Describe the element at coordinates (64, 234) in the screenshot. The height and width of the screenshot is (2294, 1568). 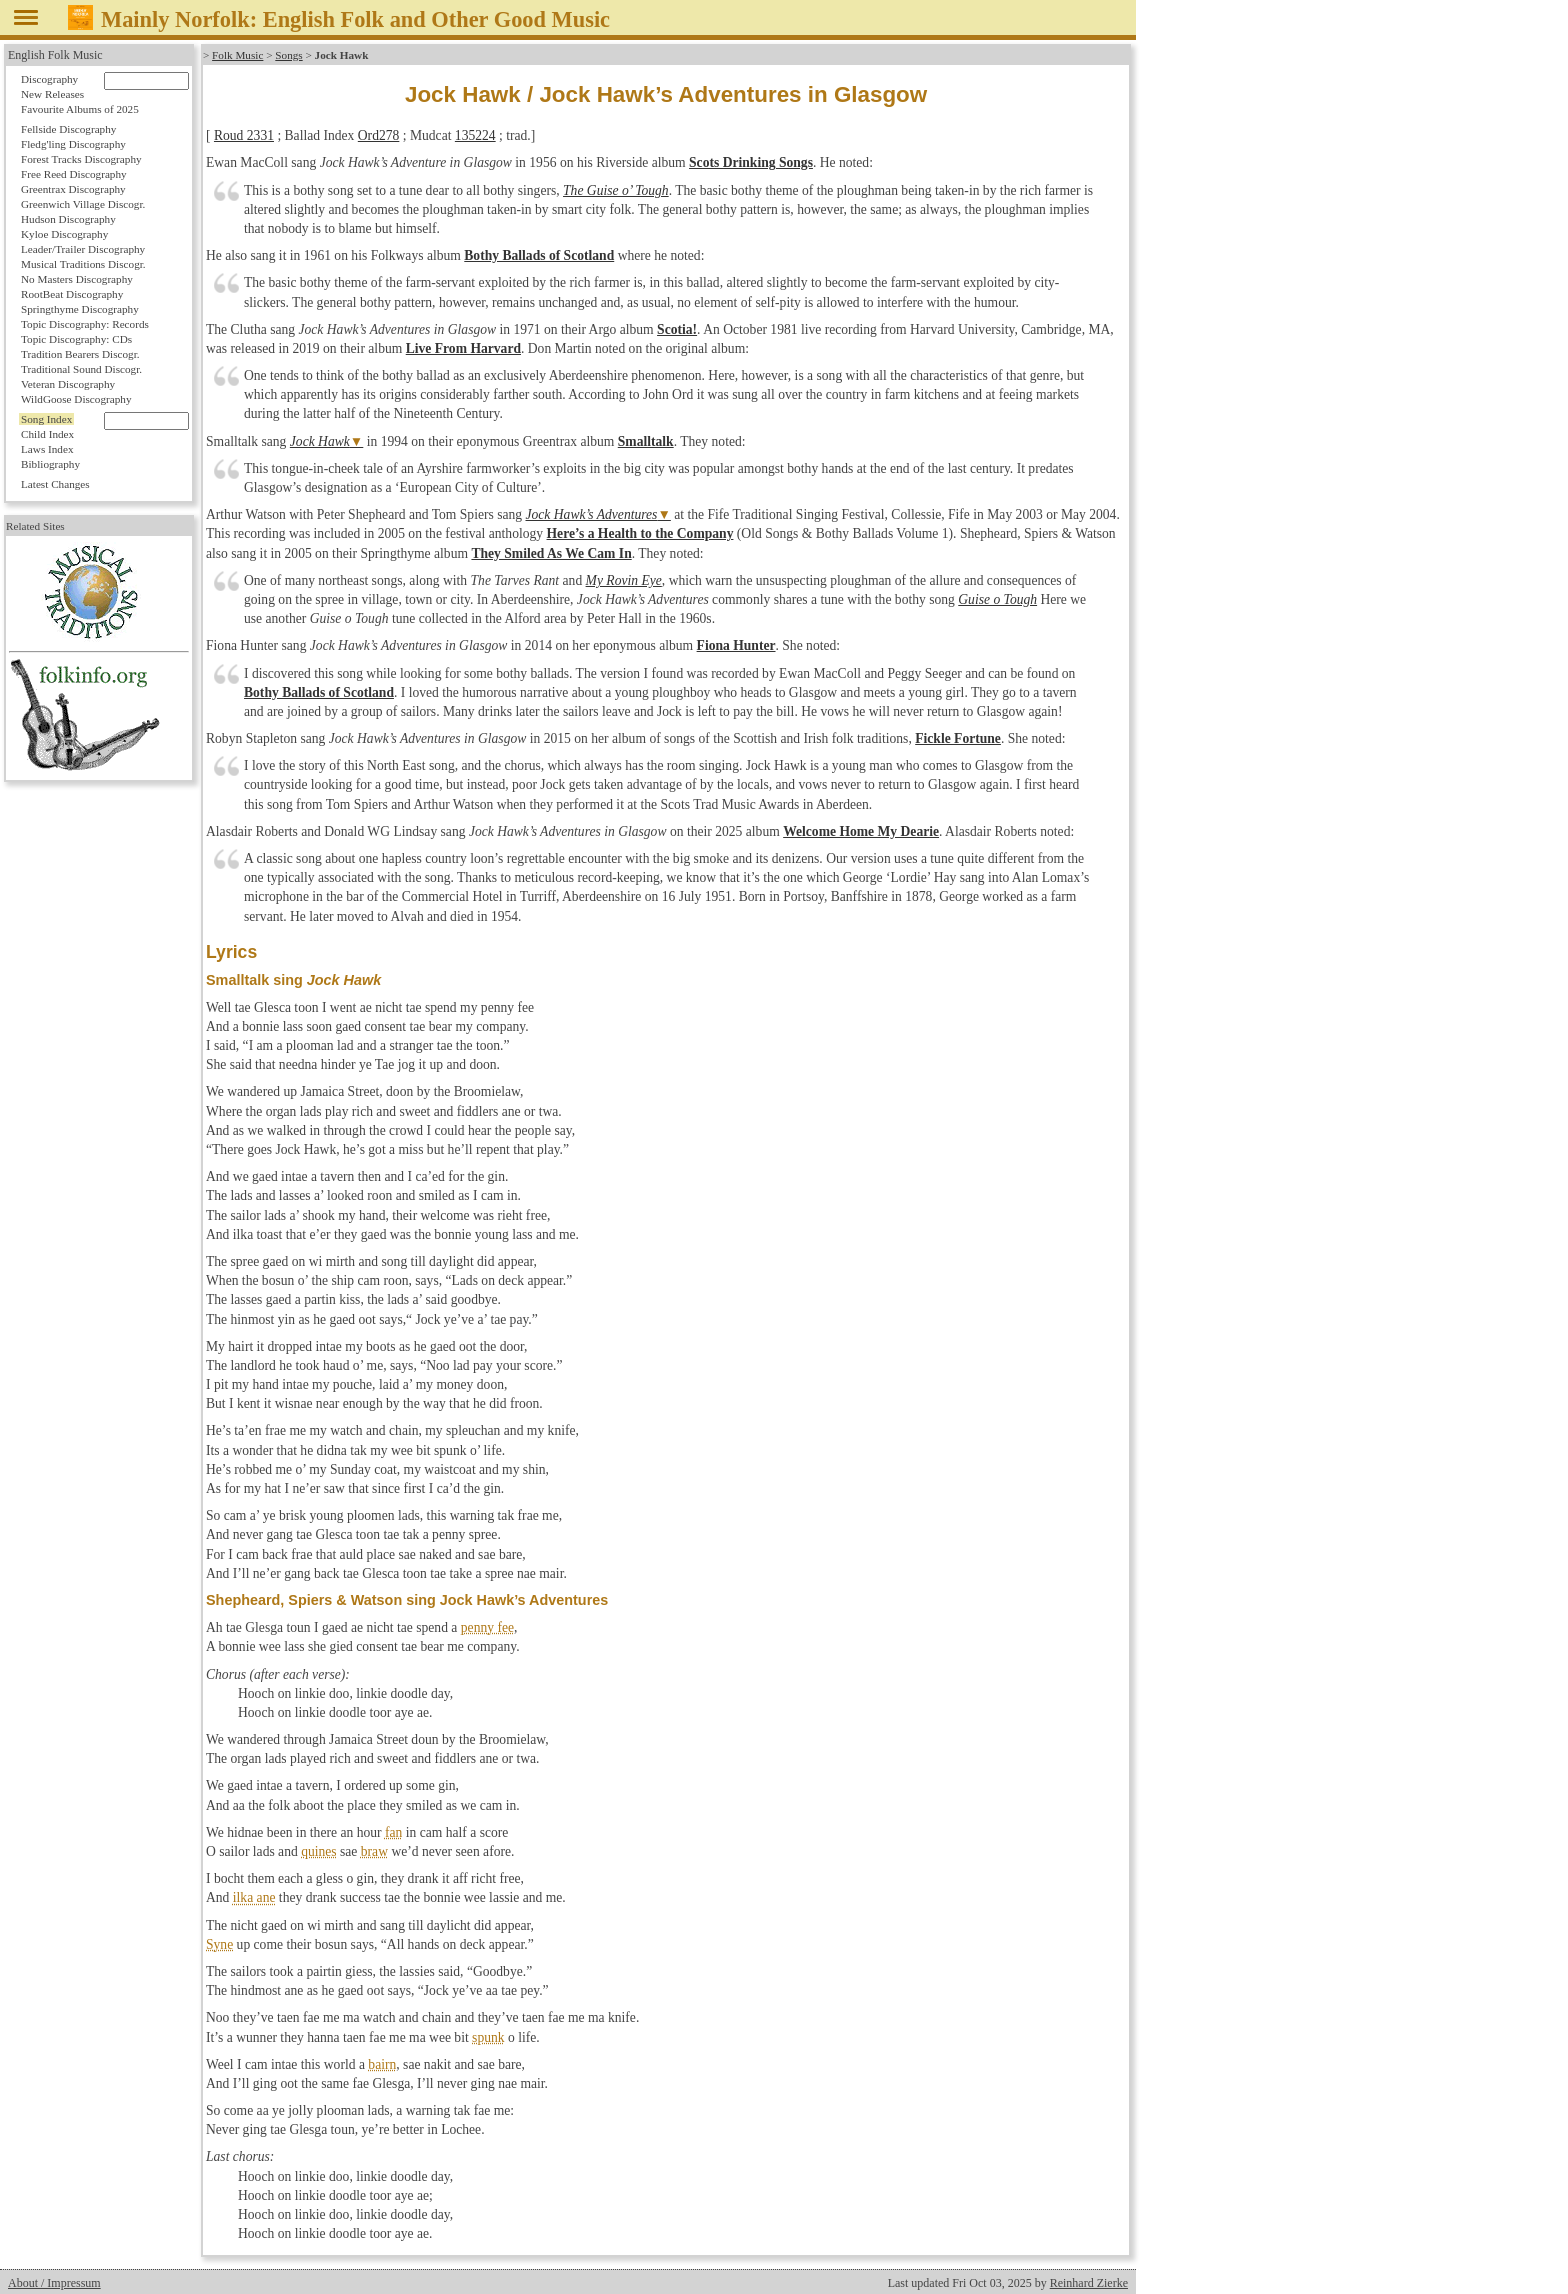
I see `Kyloe Discography` at that location.